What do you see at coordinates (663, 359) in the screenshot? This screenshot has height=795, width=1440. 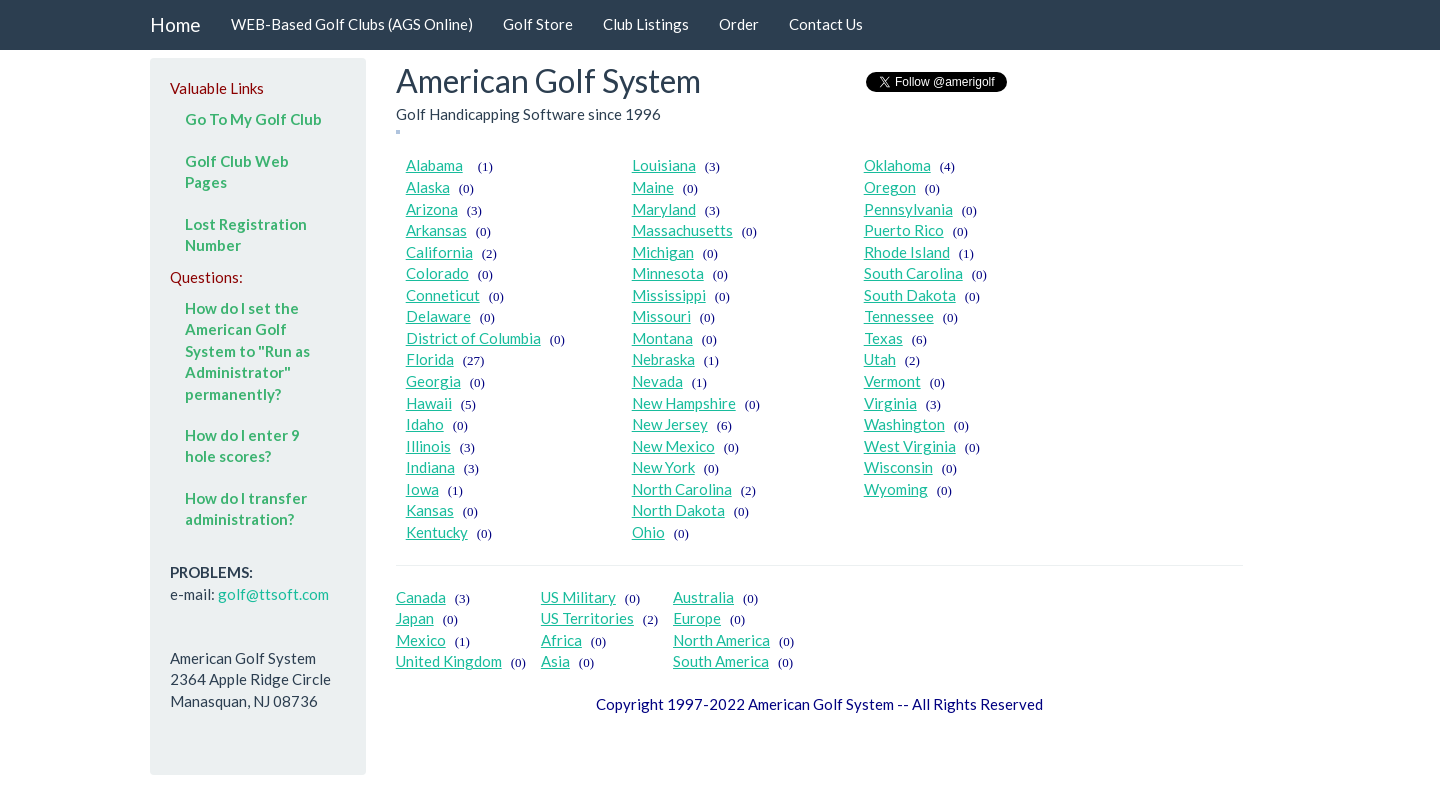 I see `Nebraska` at bounding box center [663, 359].